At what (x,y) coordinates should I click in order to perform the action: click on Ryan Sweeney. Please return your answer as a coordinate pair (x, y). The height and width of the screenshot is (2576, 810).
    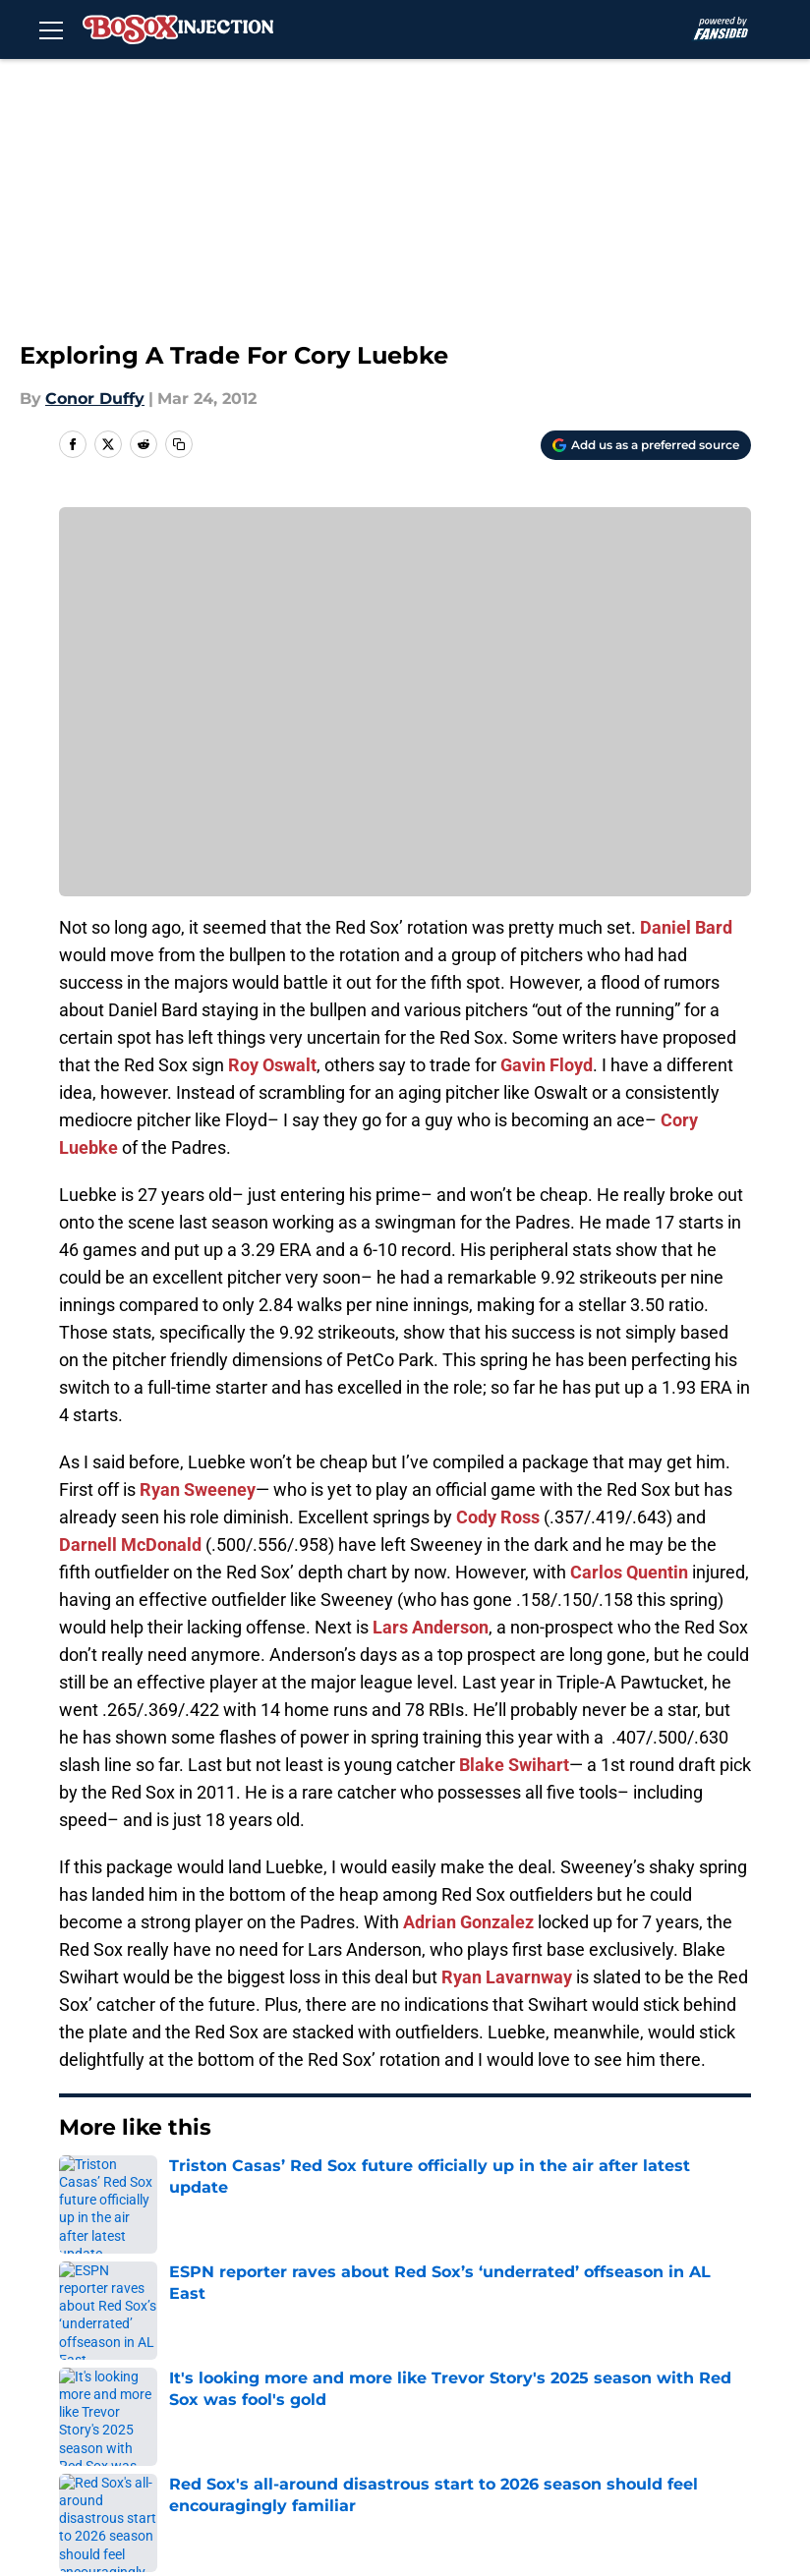
    Looking at the image, I should click on (198, 1489).